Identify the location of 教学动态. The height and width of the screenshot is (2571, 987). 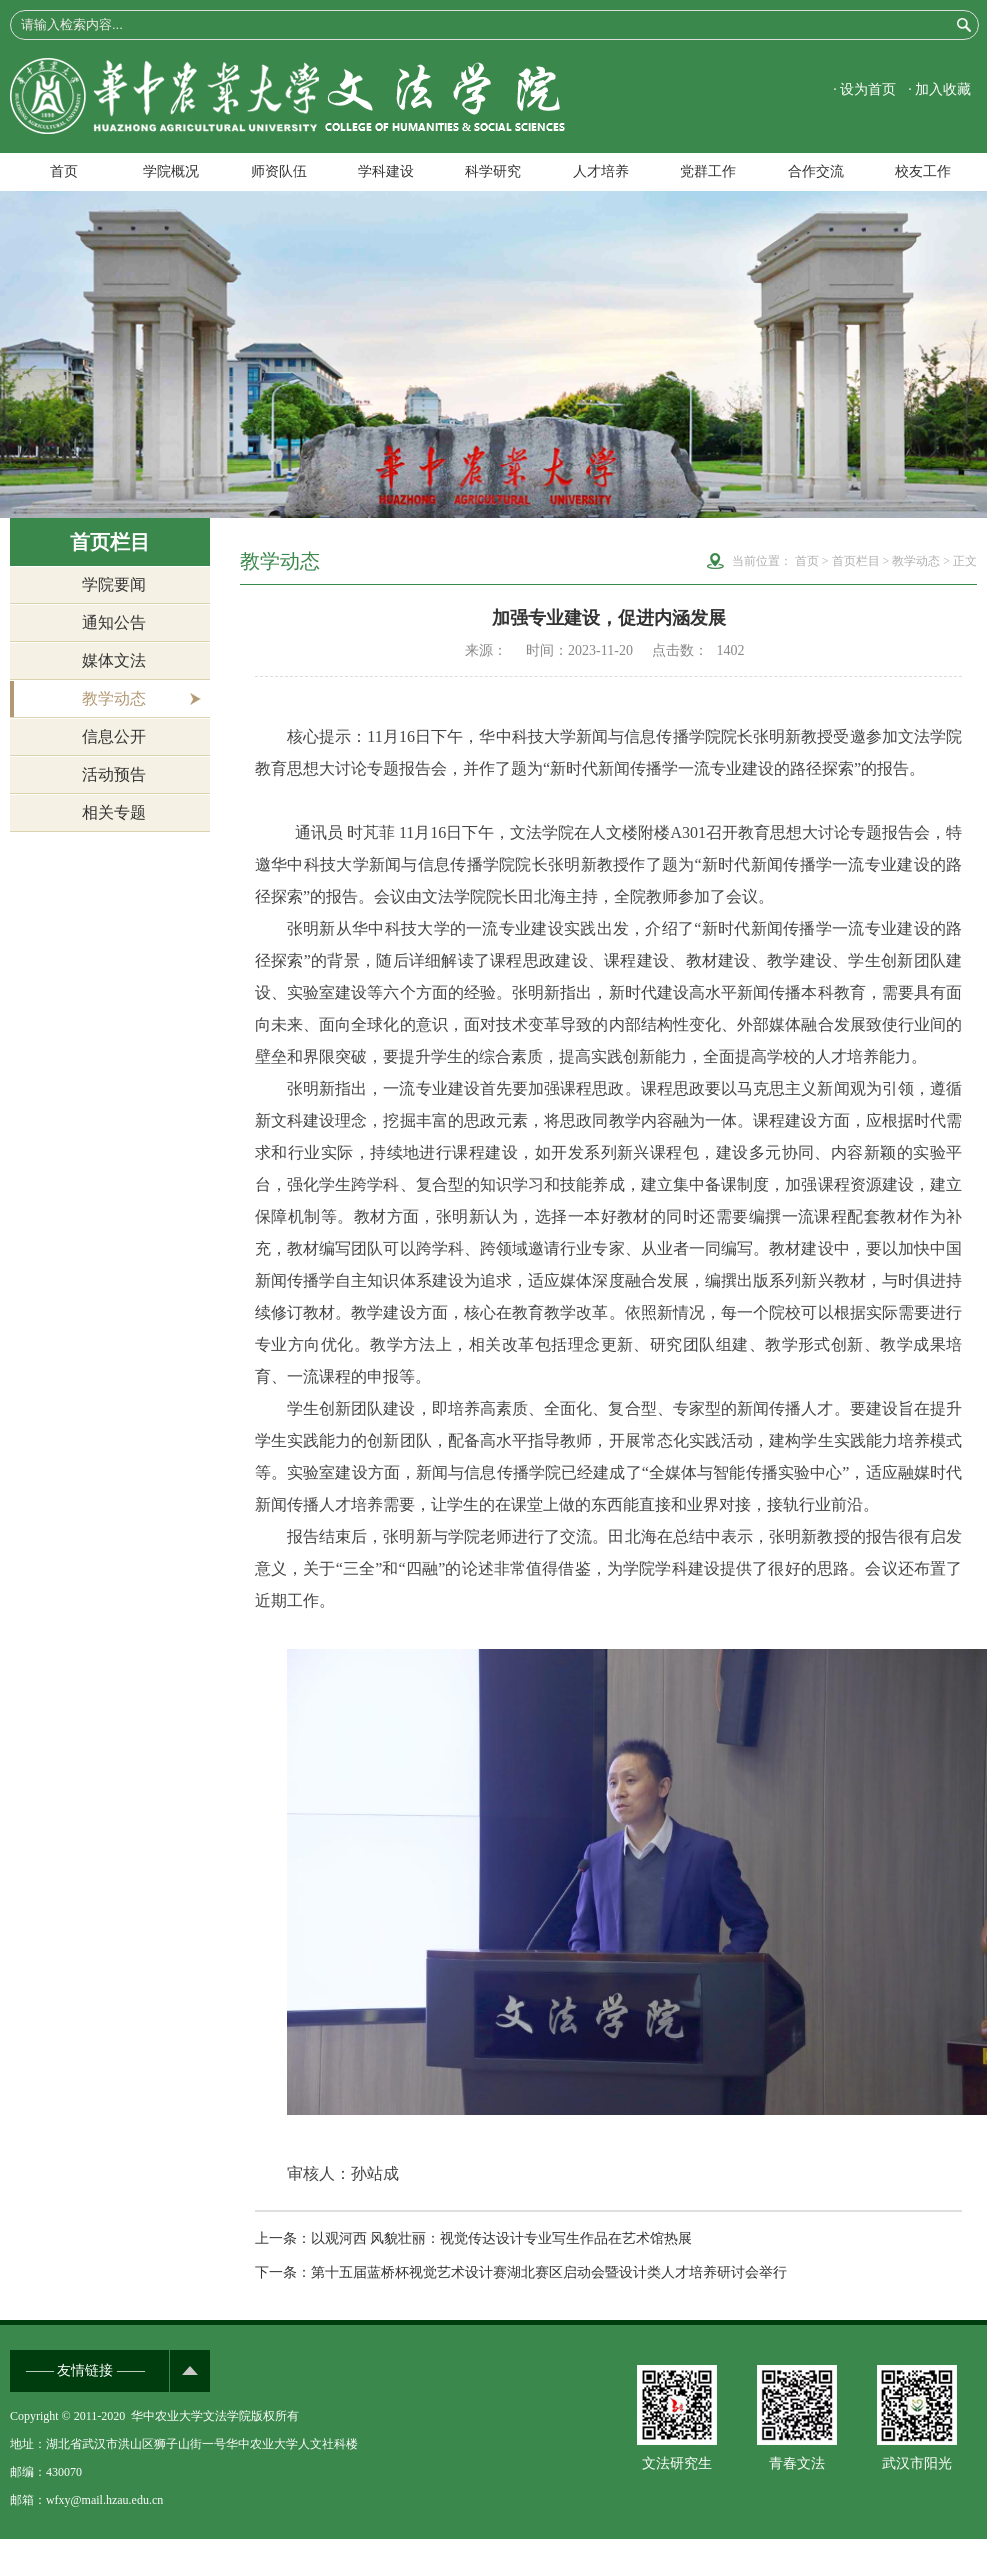
(114, 698).